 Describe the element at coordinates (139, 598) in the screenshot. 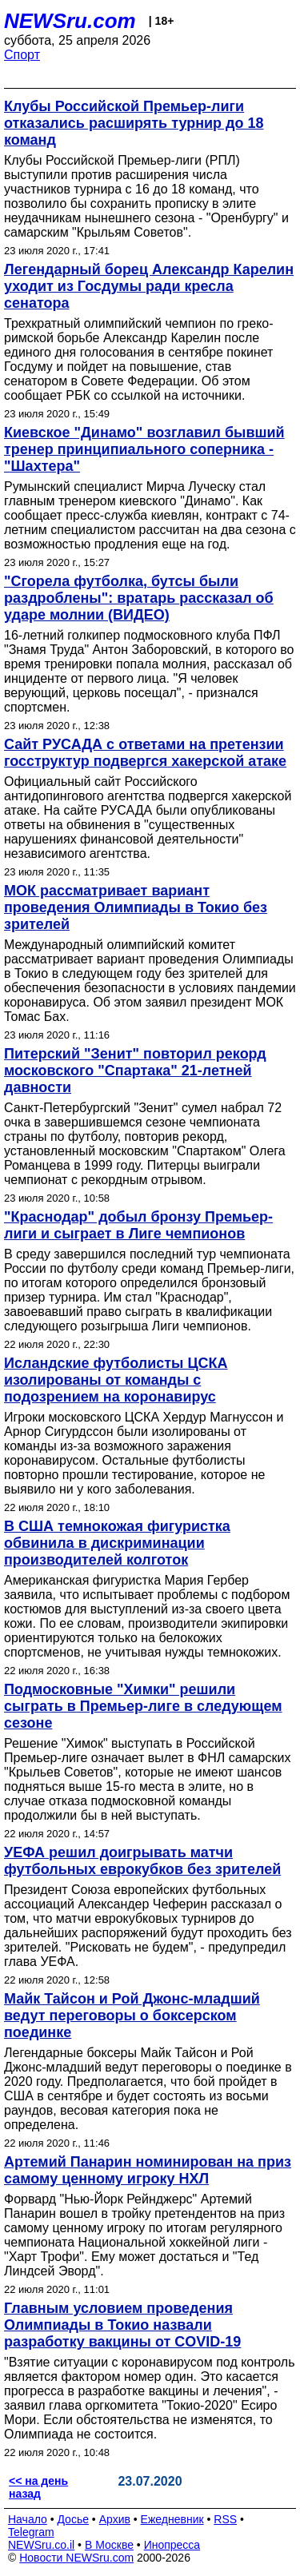

I see `"Сгорела футболка, бутсы были раздроблены": вратарь рассказал об ударе молнии (ВИДЕО)` at that location.